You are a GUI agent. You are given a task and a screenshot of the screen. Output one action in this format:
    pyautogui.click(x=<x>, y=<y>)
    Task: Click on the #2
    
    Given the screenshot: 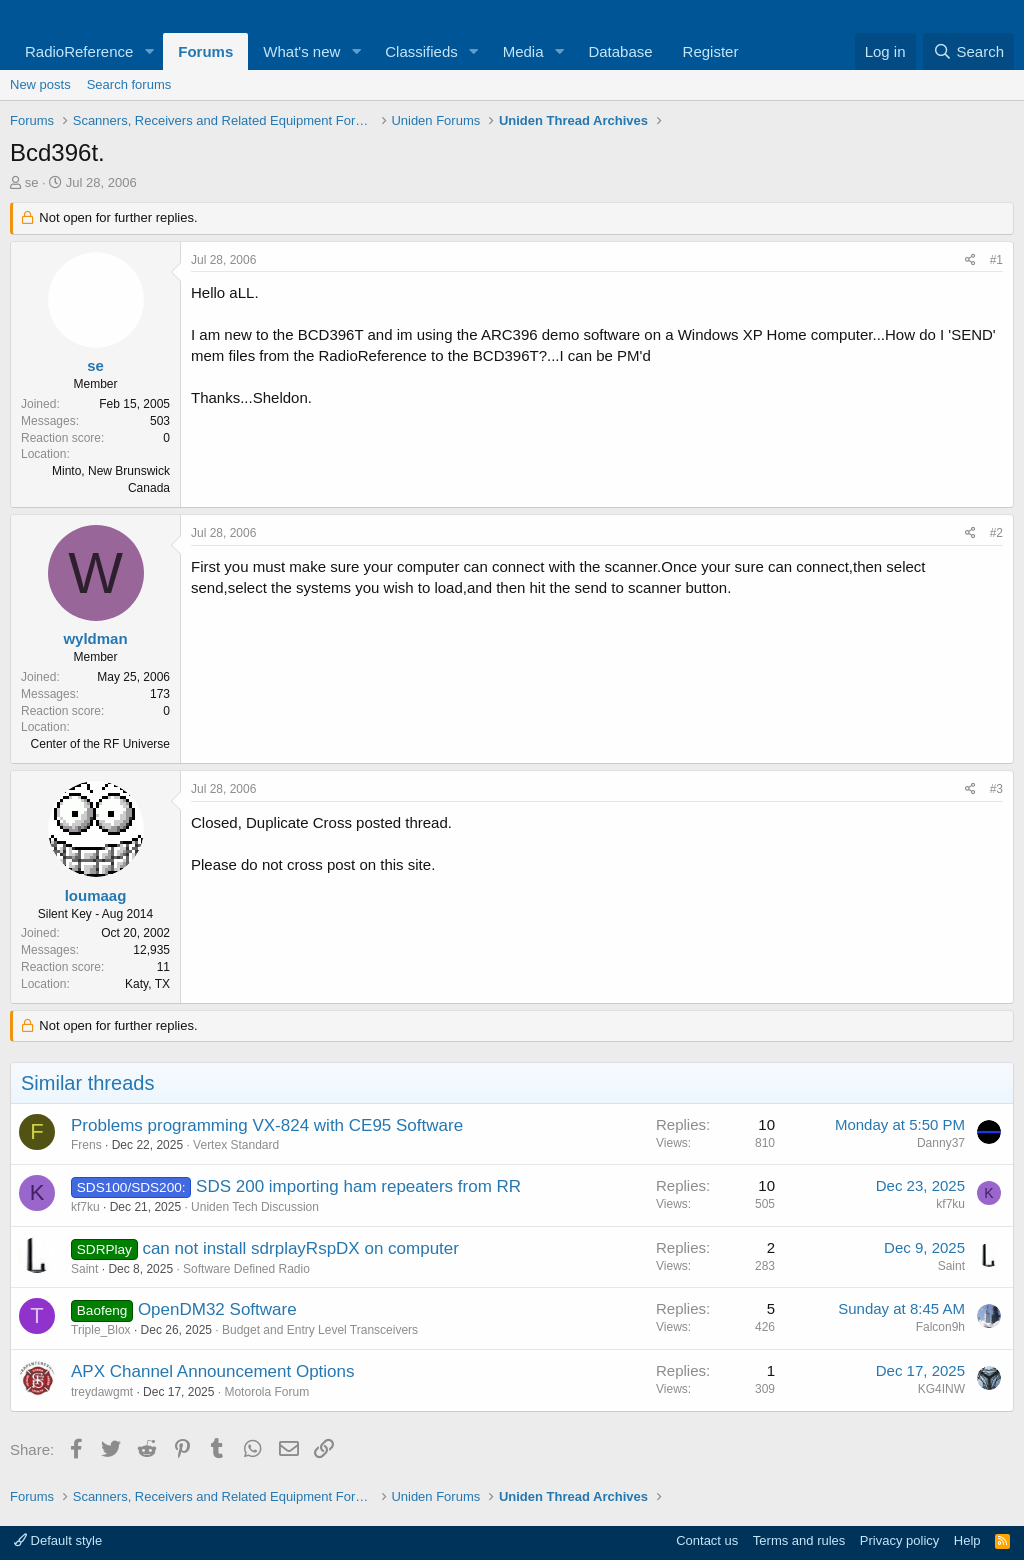 What is the action you would take?
    pyautogui.click(x=996, y=533)
    